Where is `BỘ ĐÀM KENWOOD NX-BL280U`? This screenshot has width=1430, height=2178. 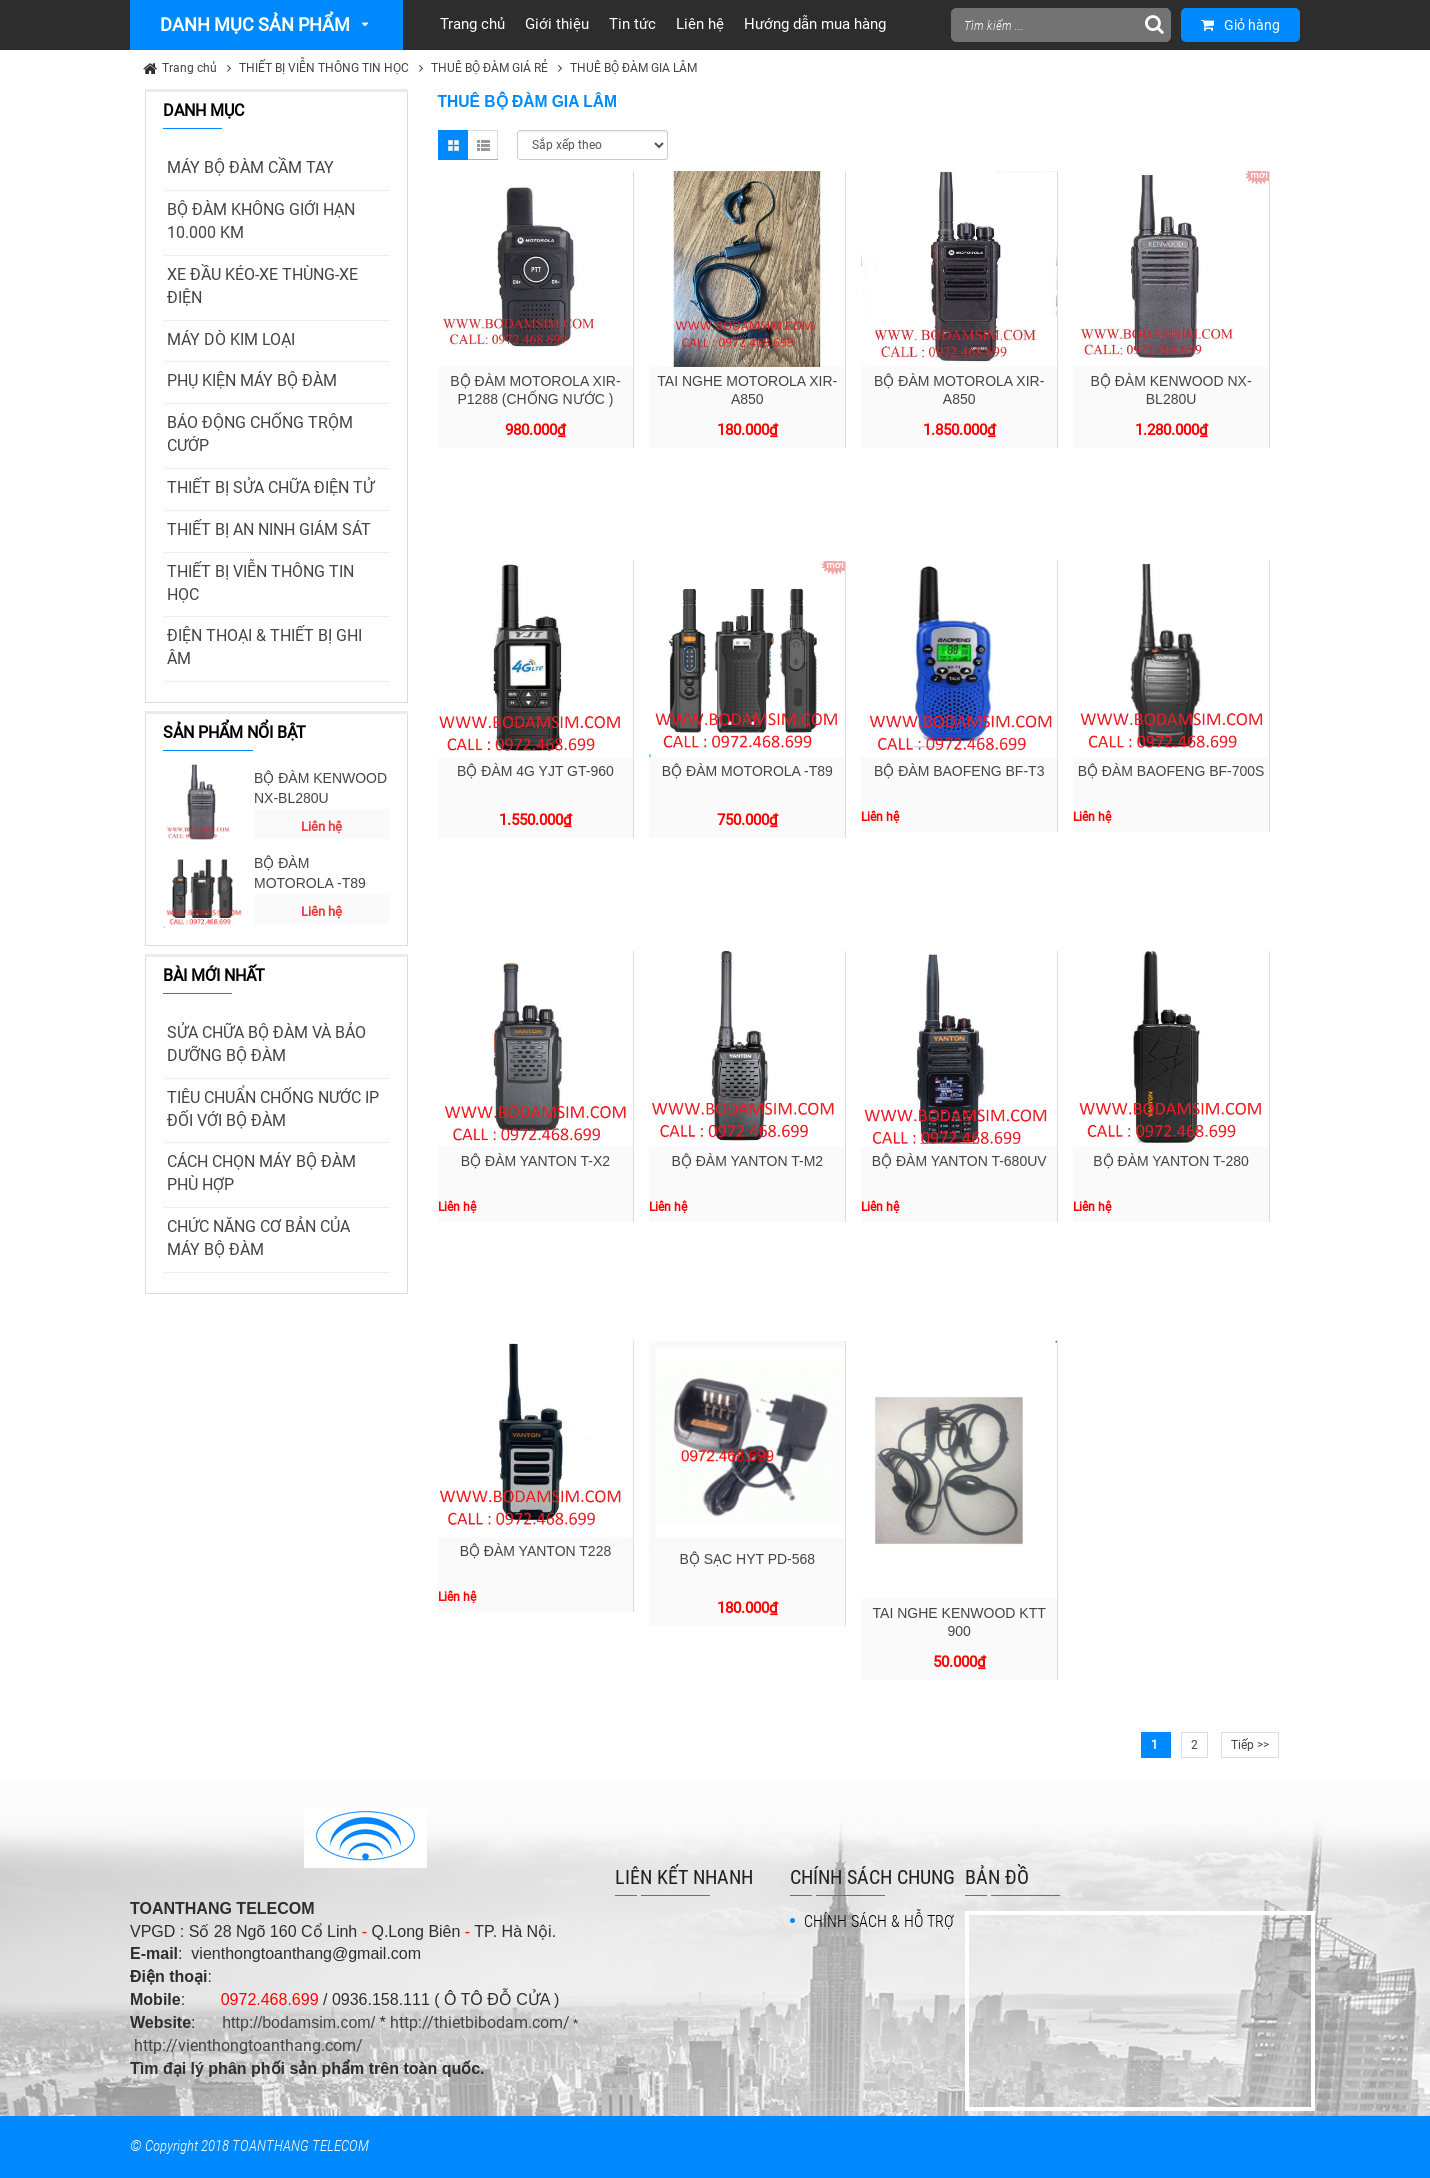 BỘ ĐÀM KENWOOD NX-BL280U is located at coordinates (320, 788).